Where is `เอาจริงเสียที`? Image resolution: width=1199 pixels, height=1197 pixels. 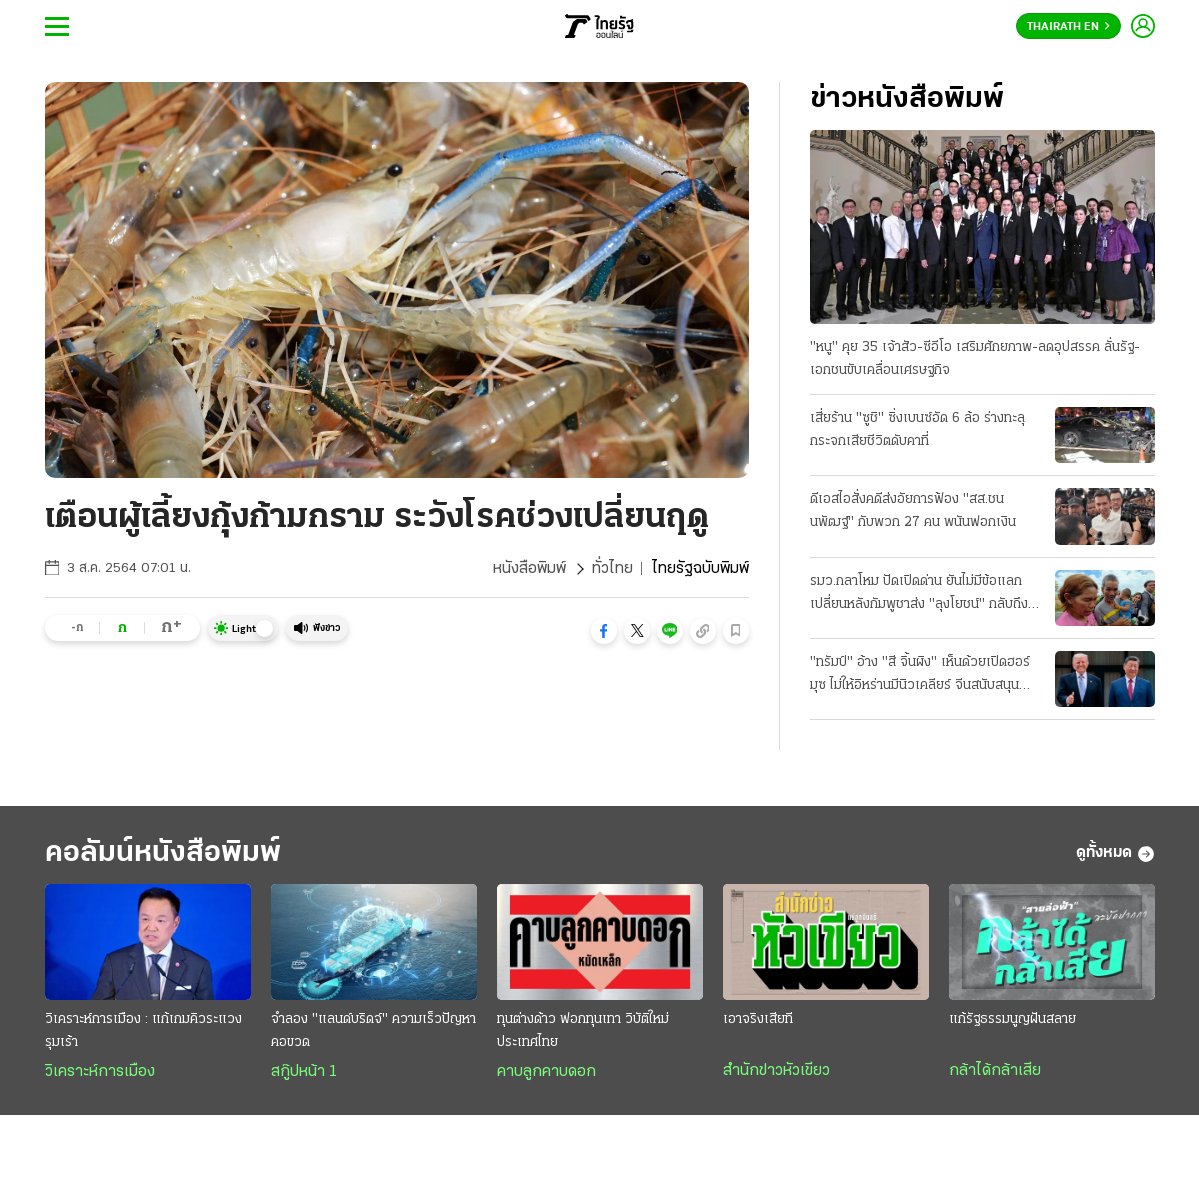
เอาจริงเสียที is located at coordinates (758, 1019).